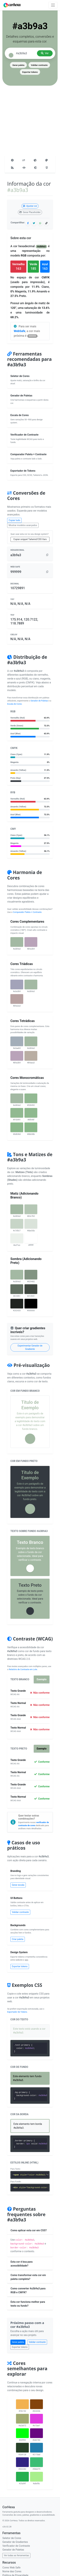  What do you see at coordinates (17, 2012) in the screenshot?
I see `Exportador de Tokens` at bounding box center [17, 2012].